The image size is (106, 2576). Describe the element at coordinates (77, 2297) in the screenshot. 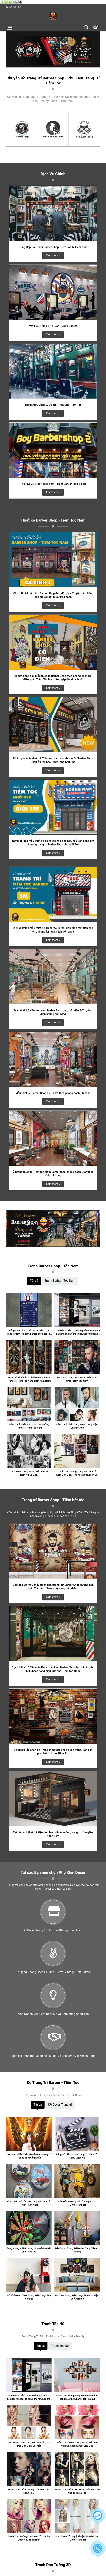

I see `[Đĩa Than Trang Trí Phong Cách Hoài Niệm Về Âm Nhạc]` at that location.